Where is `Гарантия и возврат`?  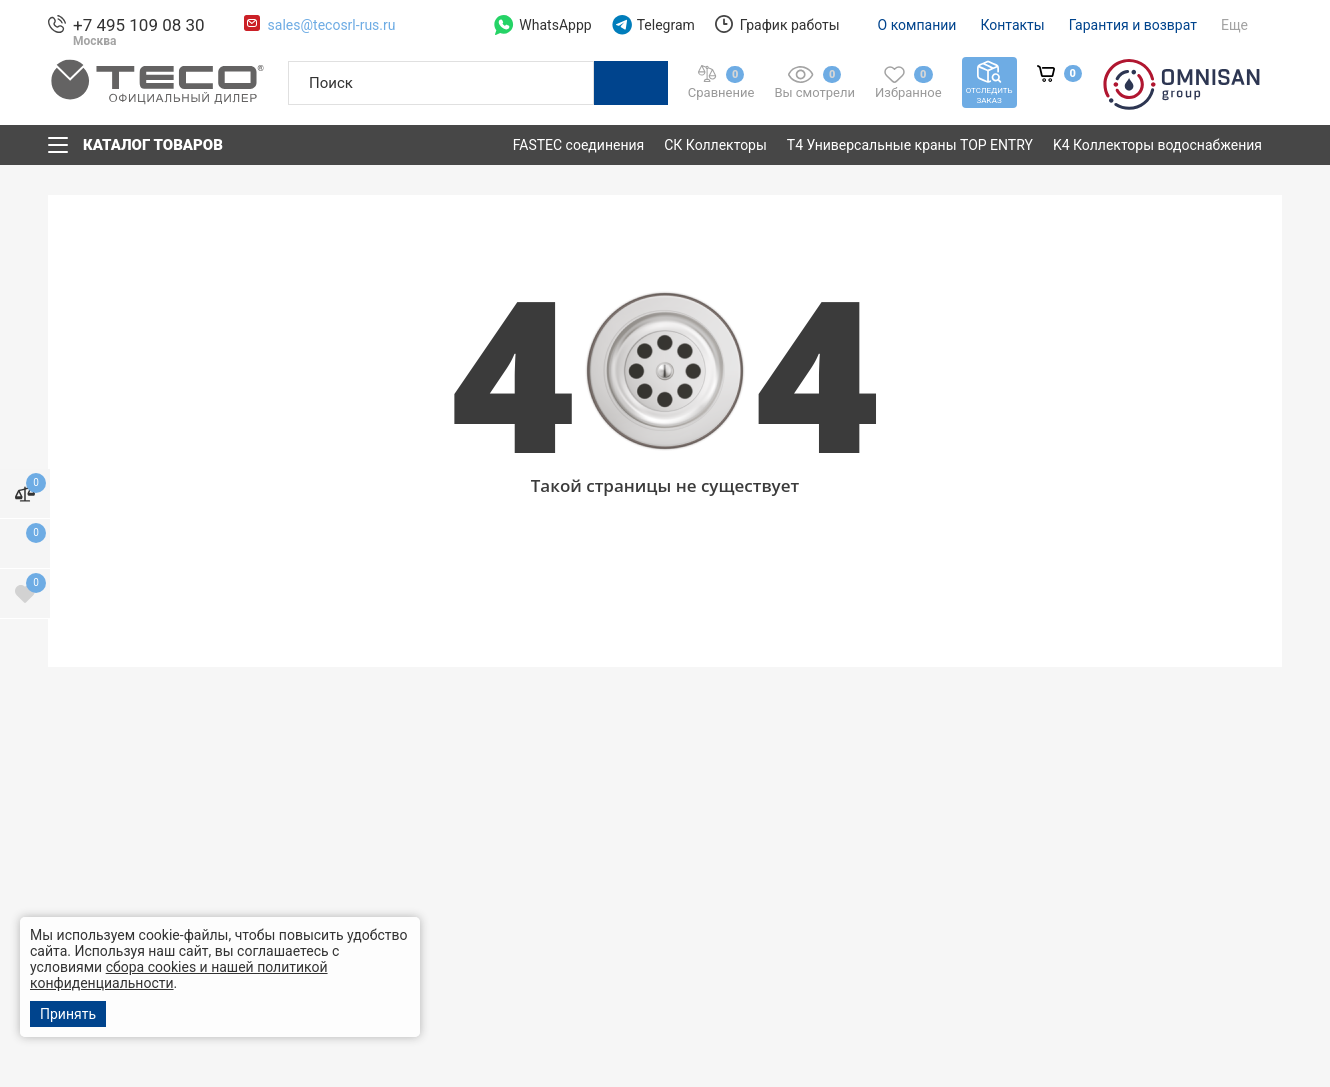
Гарантия и возврат is located at coordinates (1133, 25).